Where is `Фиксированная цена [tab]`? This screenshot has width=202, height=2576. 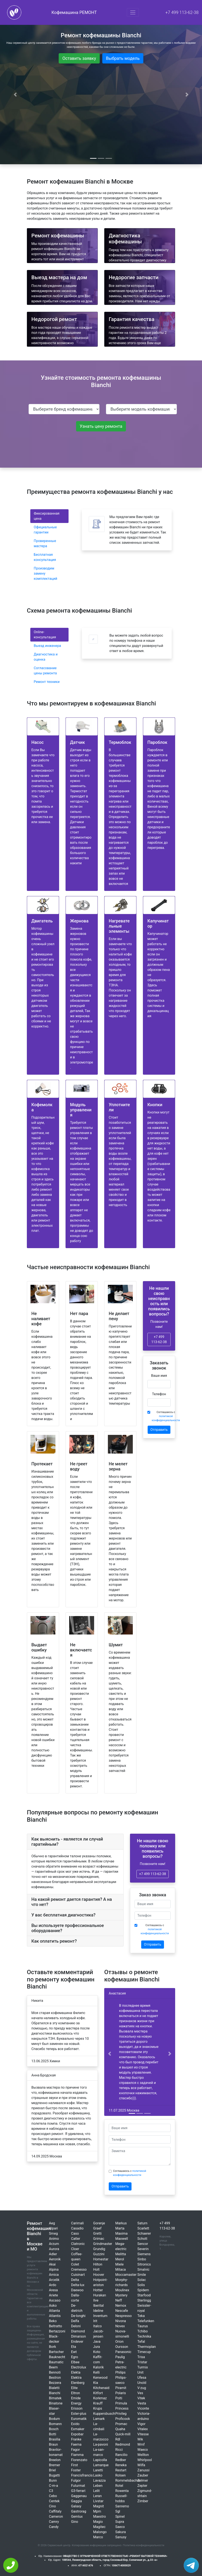 Фиксированная цена [tab] is located at coordinates (47, 516).